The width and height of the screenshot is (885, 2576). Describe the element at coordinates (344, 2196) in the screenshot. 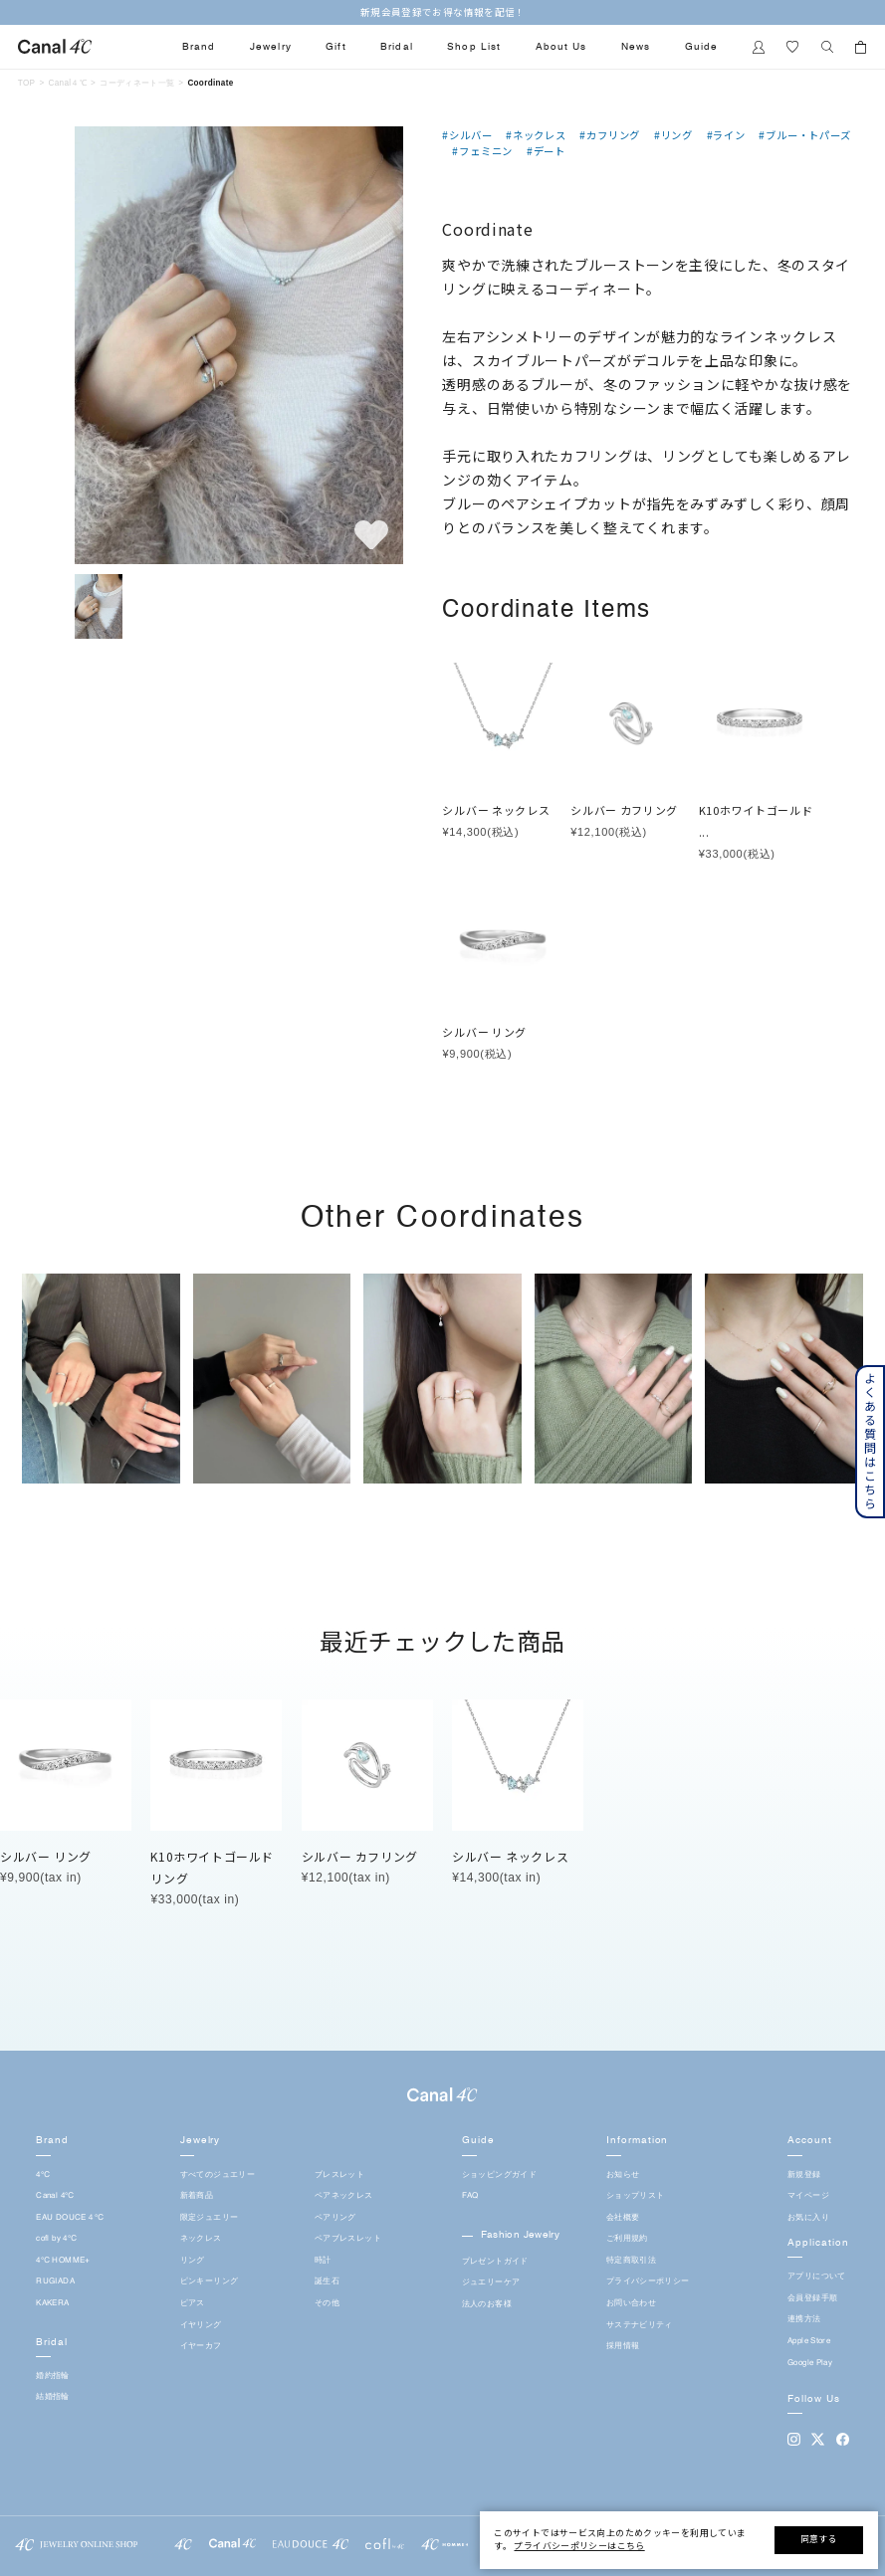

I see `ペアネックレス` at that location.